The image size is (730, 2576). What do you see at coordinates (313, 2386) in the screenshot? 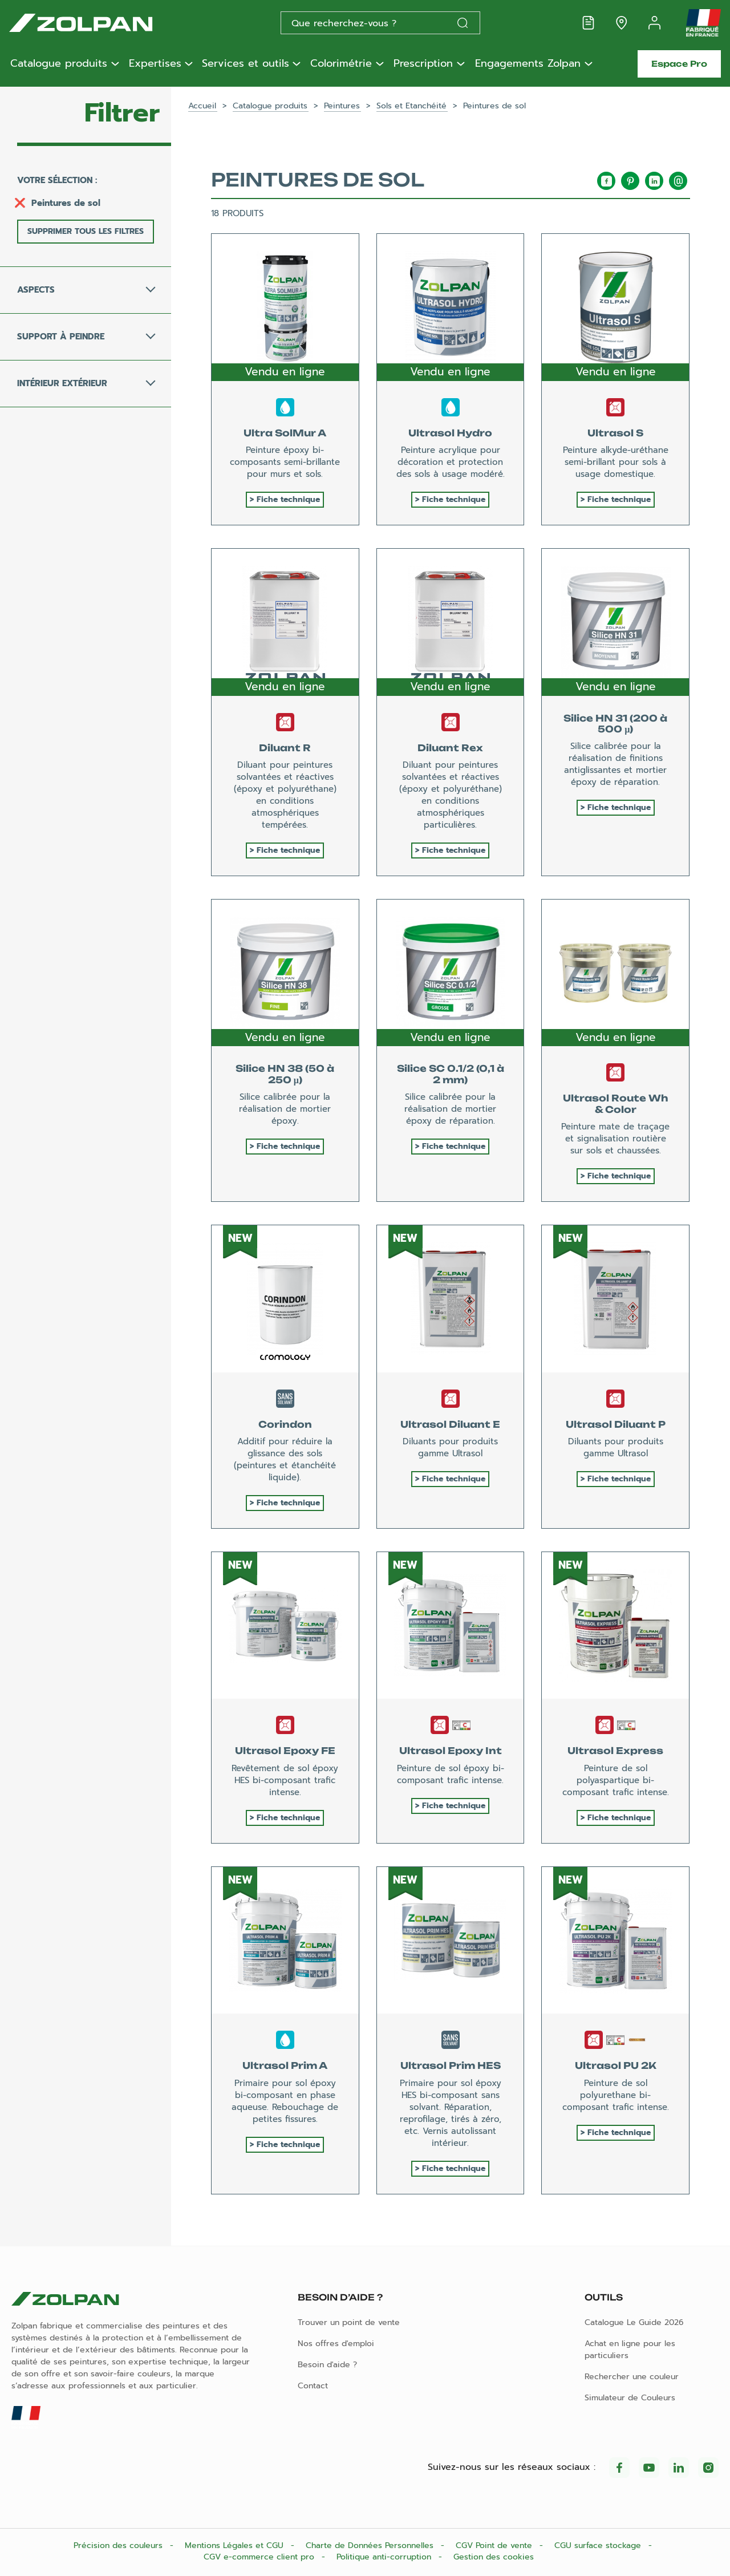
I see `Contact` at bounding box center [313, 2386].